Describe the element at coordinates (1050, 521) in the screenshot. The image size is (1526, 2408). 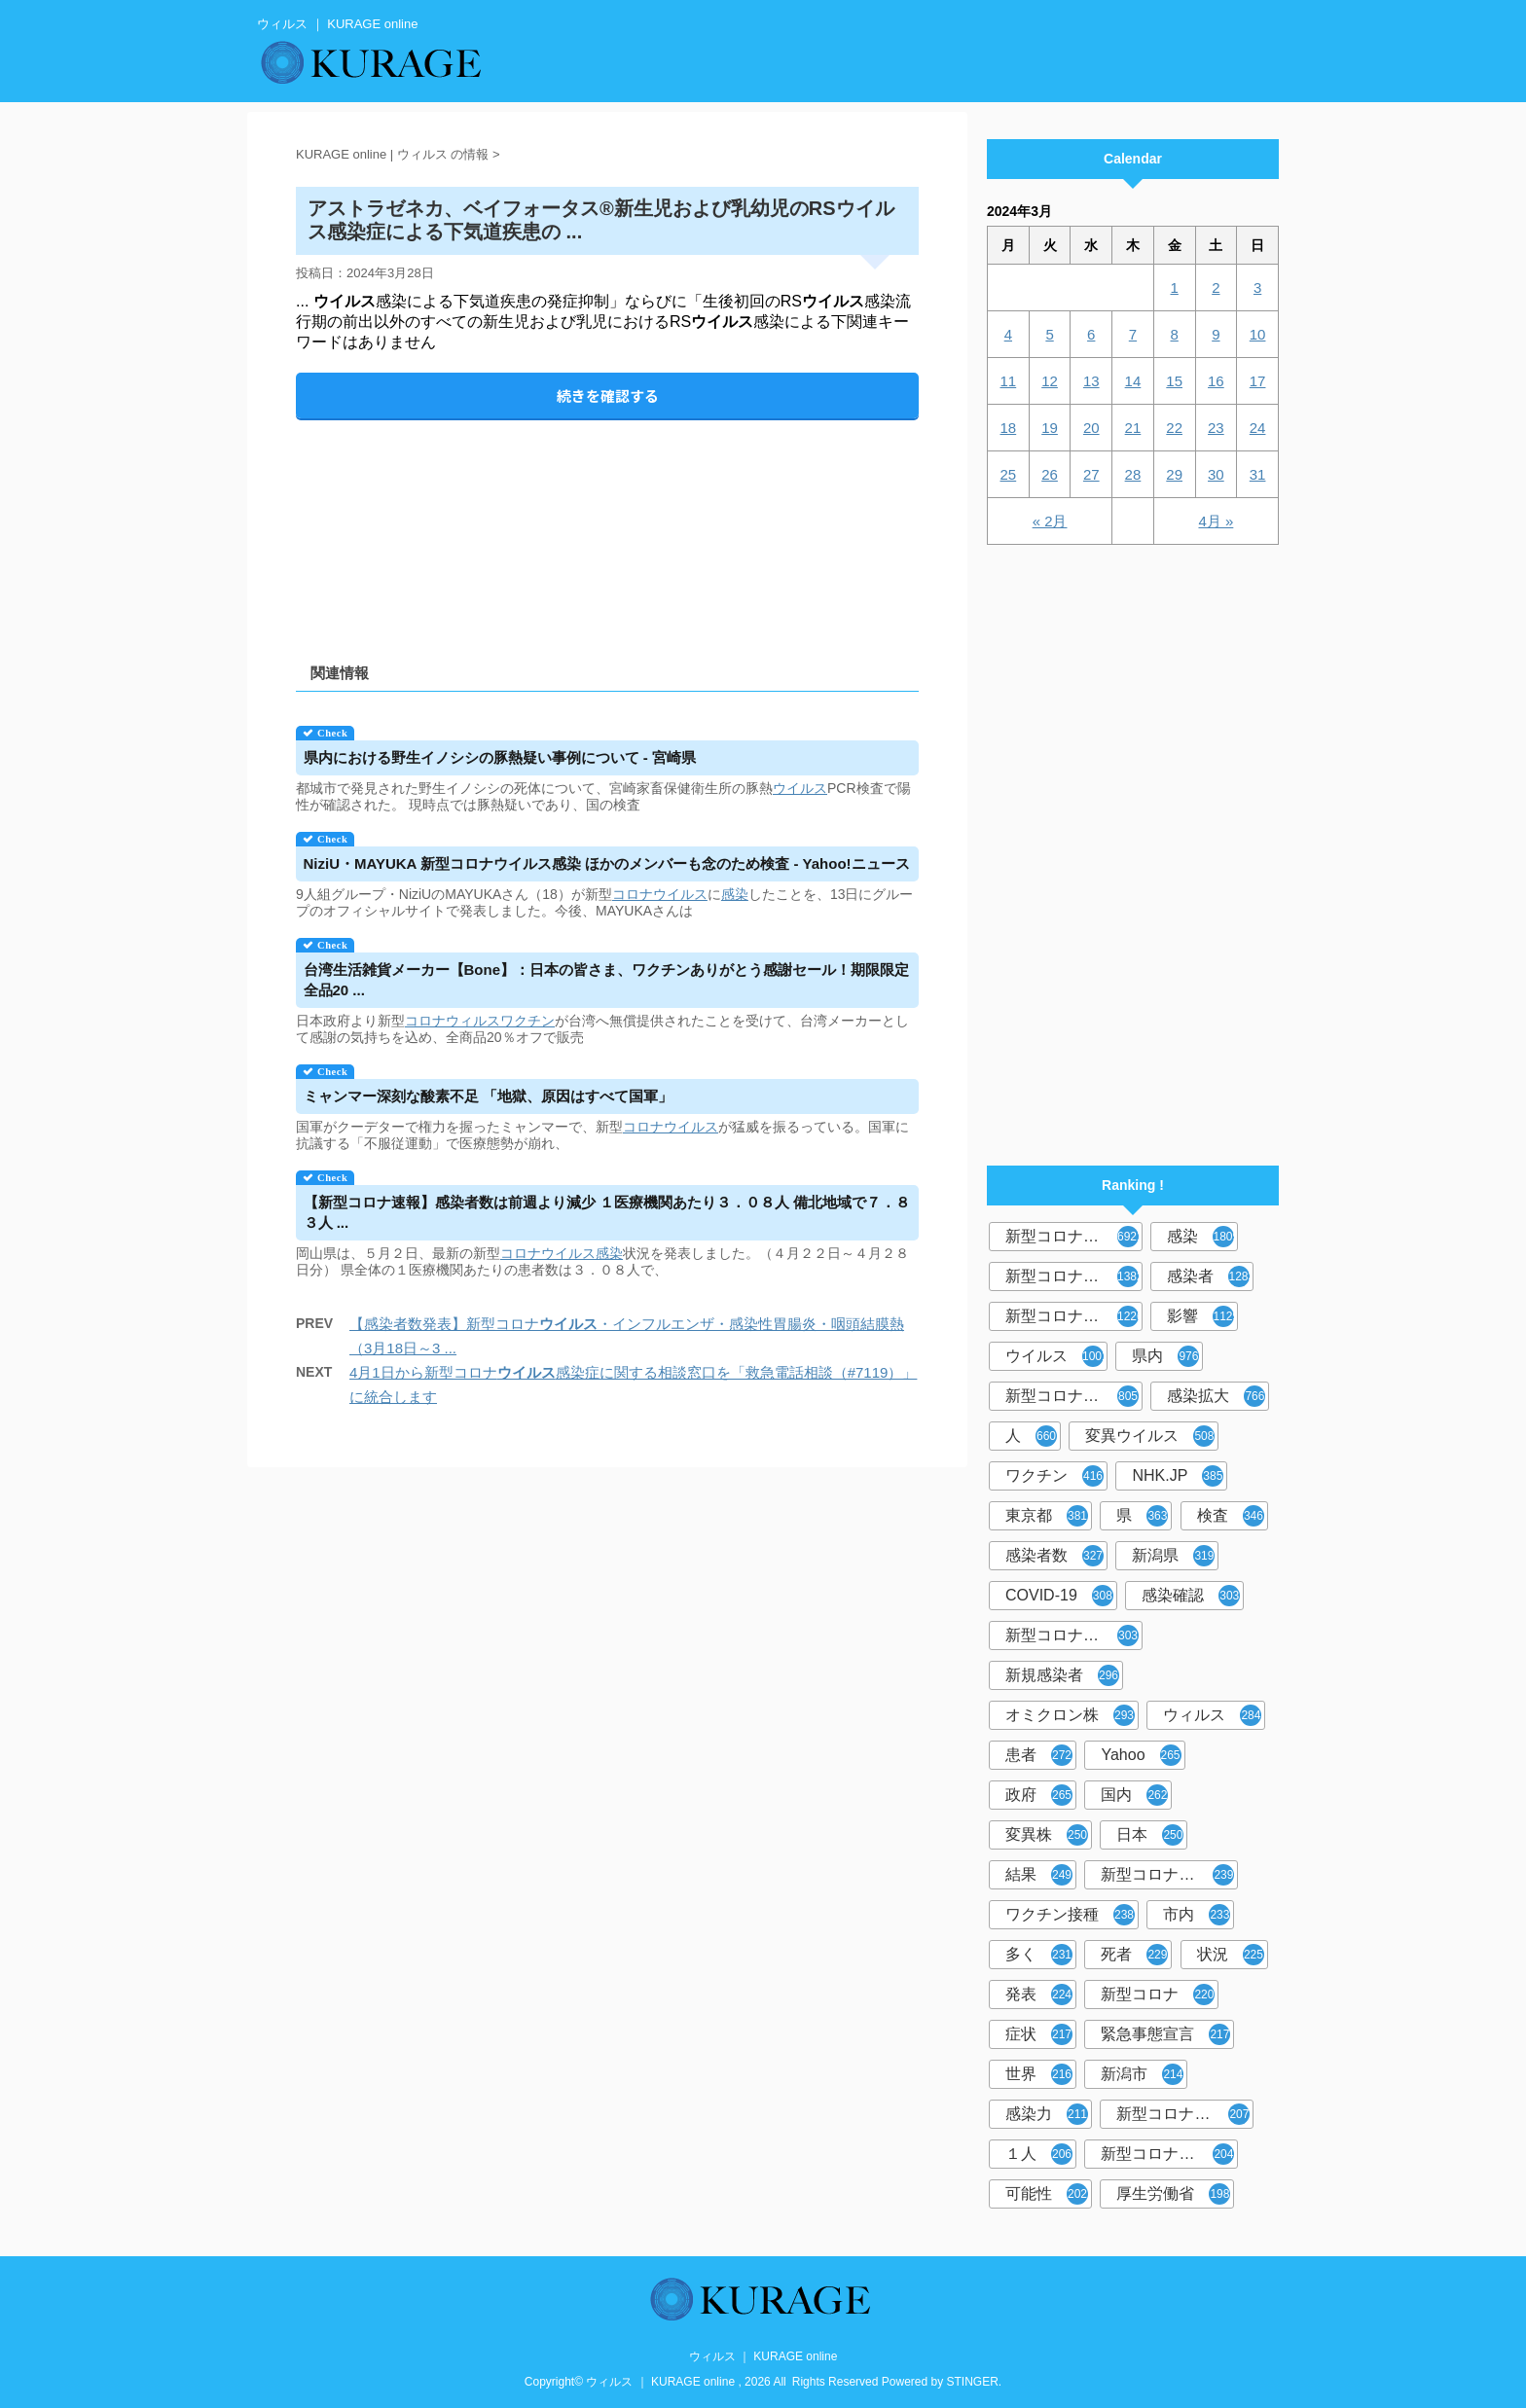
I see `« 2月` at that location.